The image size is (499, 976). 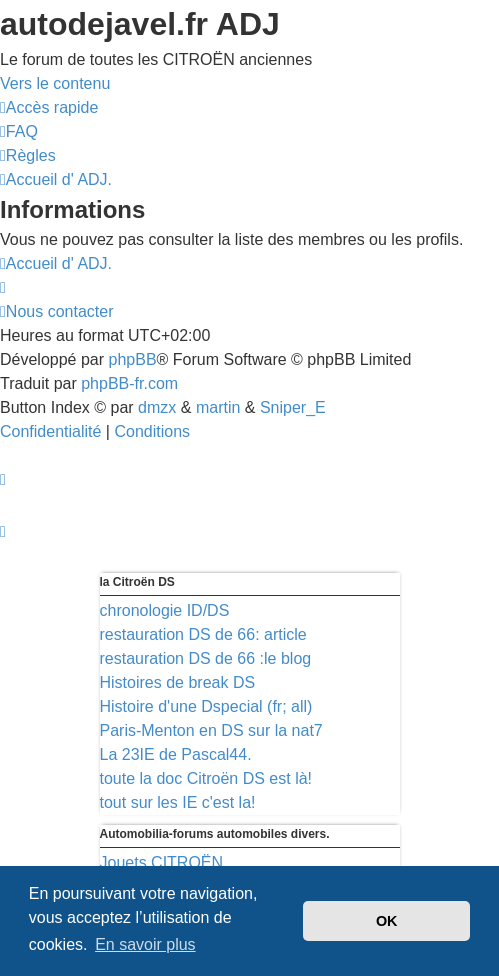 What do you see at coordinates (178, 682) in the screenshot?
I see `Histoires de break DS` at bounding box center [178, 682].